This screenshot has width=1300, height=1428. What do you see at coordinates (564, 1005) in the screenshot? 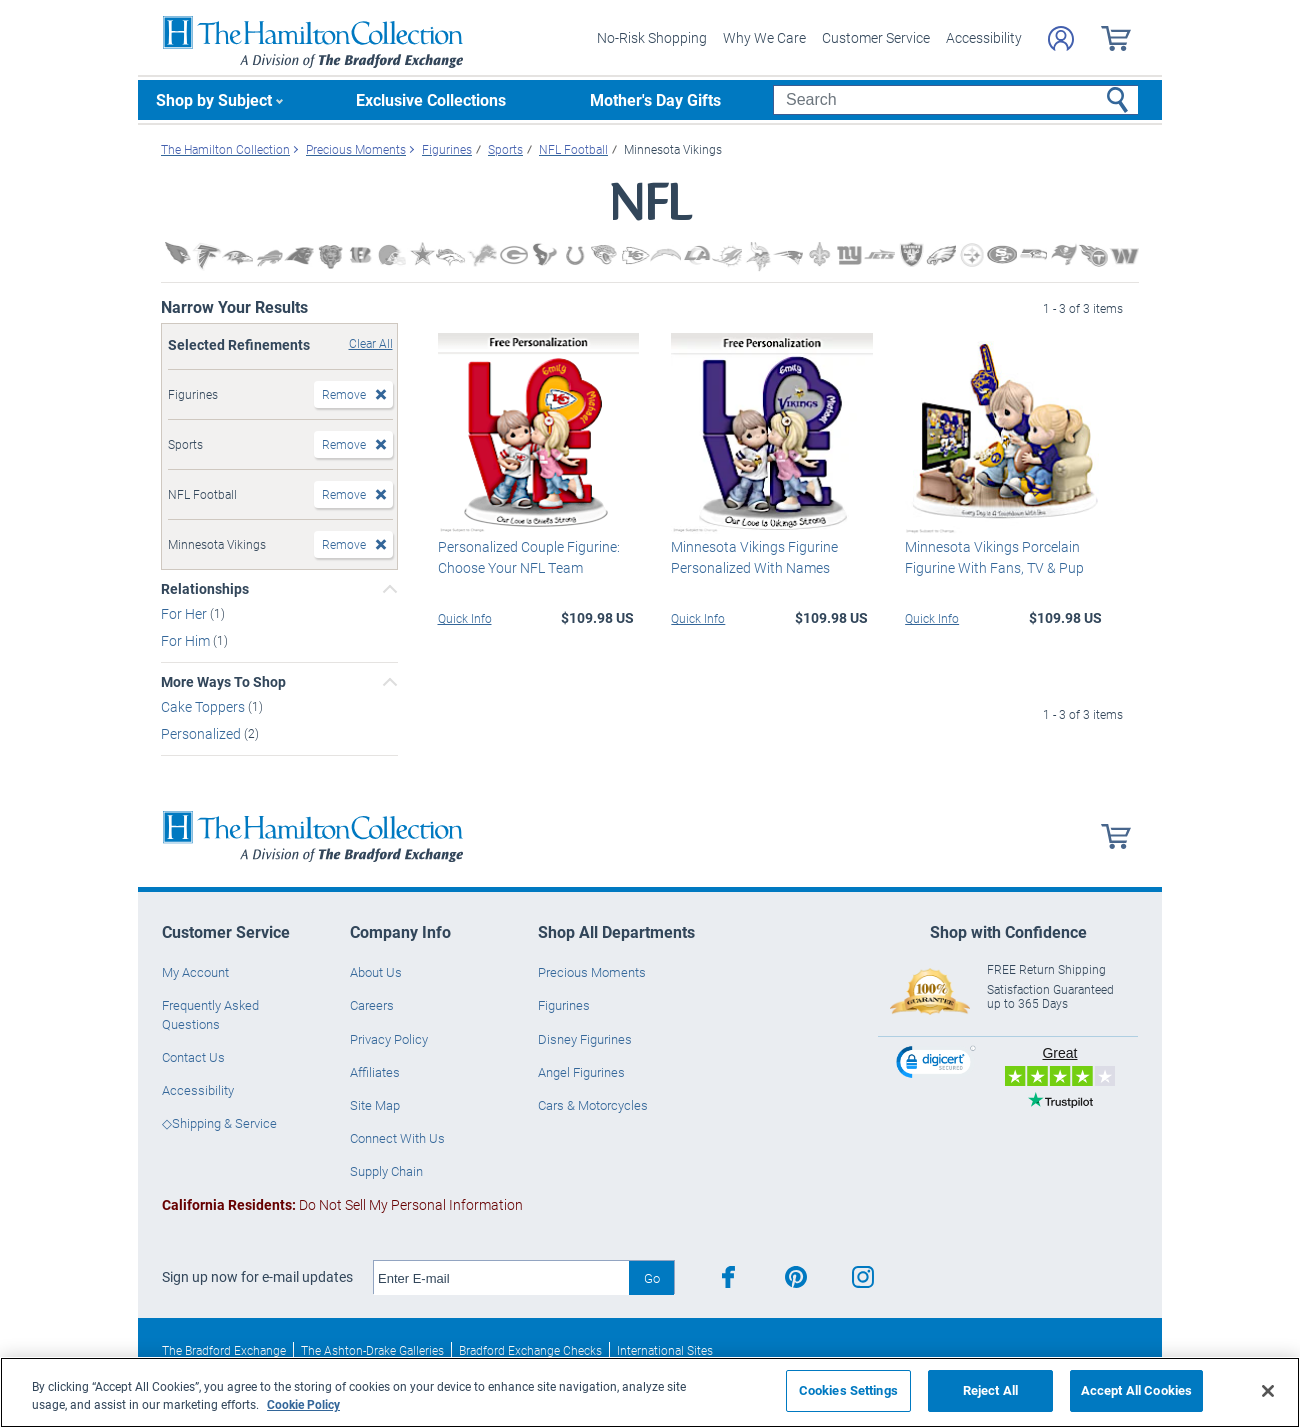
I see `Figurines` at bounding box center [564, 1005].